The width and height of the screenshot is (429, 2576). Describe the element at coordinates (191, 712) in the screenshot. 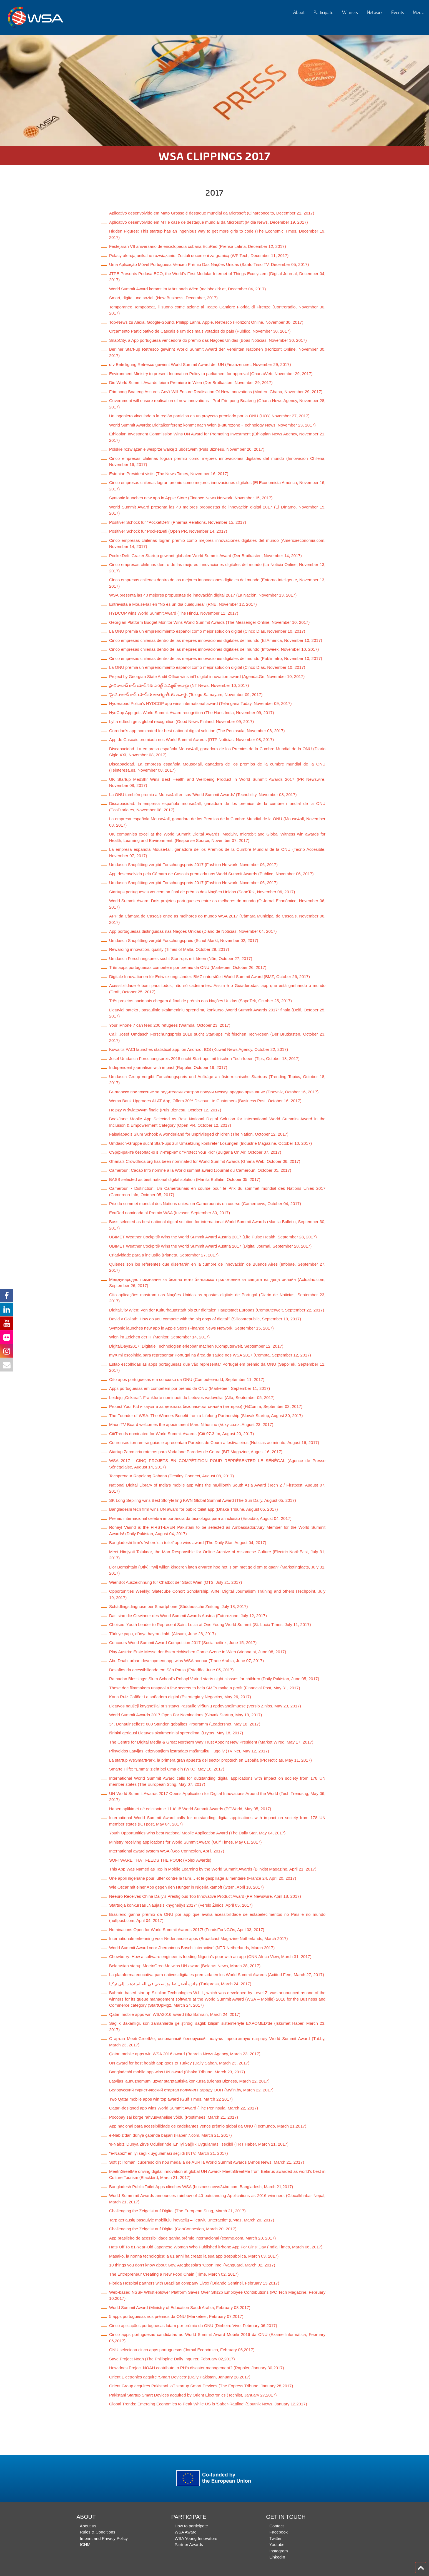

I see `HydCop App gets World Summit Award recognition (The Hans India, November 09, 2017)` at that location.